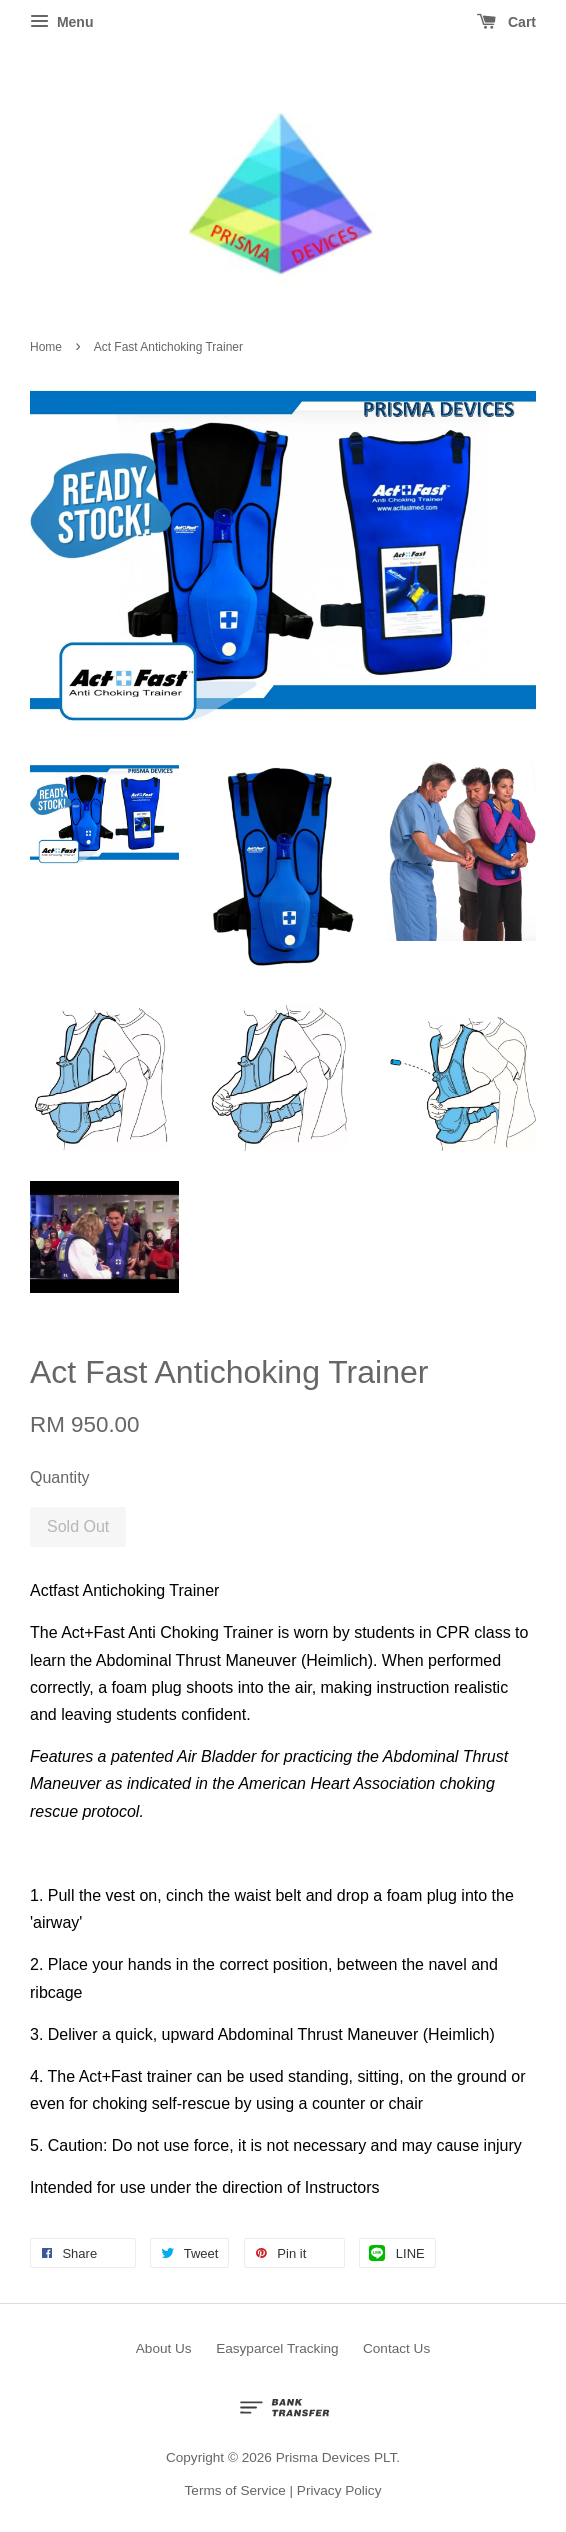 Image resolution: width=566 pixels, height=2532 pixels. Describe the element at coordinates (164, 2348) in the screenshot. I see `About Us` at that location.